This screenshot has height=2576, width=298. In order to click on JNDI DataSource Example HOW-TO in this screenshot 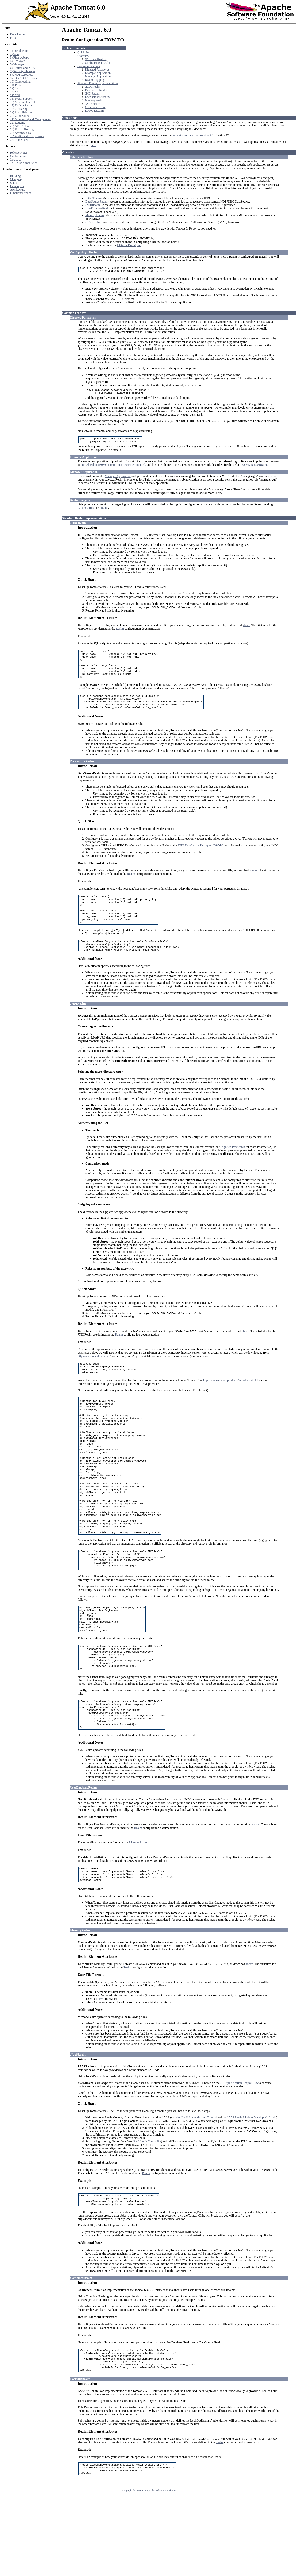, I will do `click(201, 857)`.